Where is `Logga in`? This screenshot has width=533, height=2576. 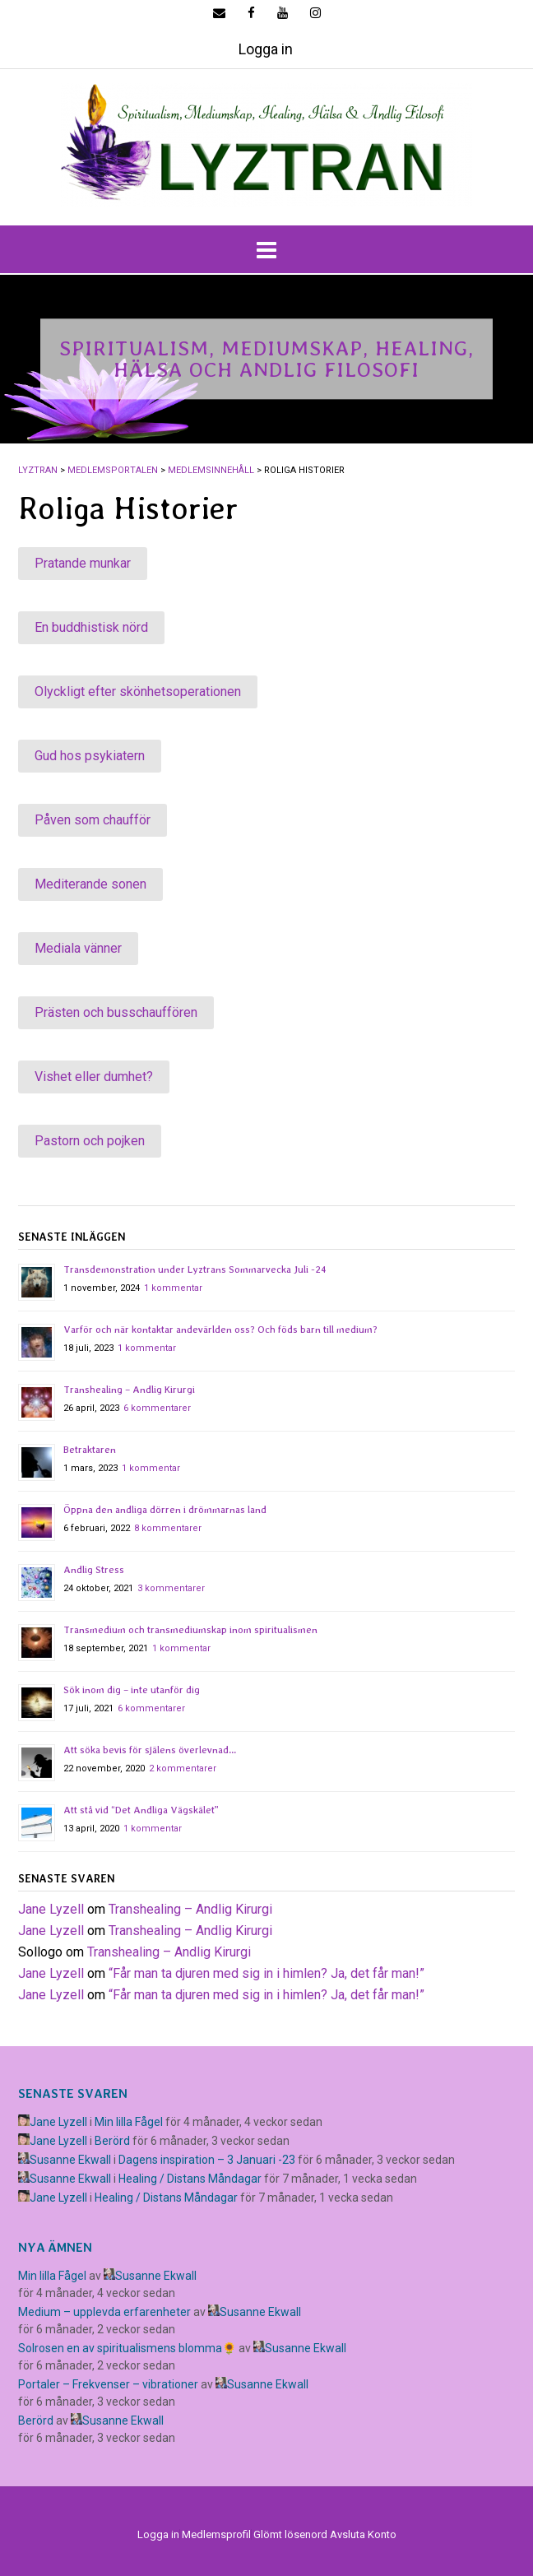 Logga in is located at coordinates (266, 49).